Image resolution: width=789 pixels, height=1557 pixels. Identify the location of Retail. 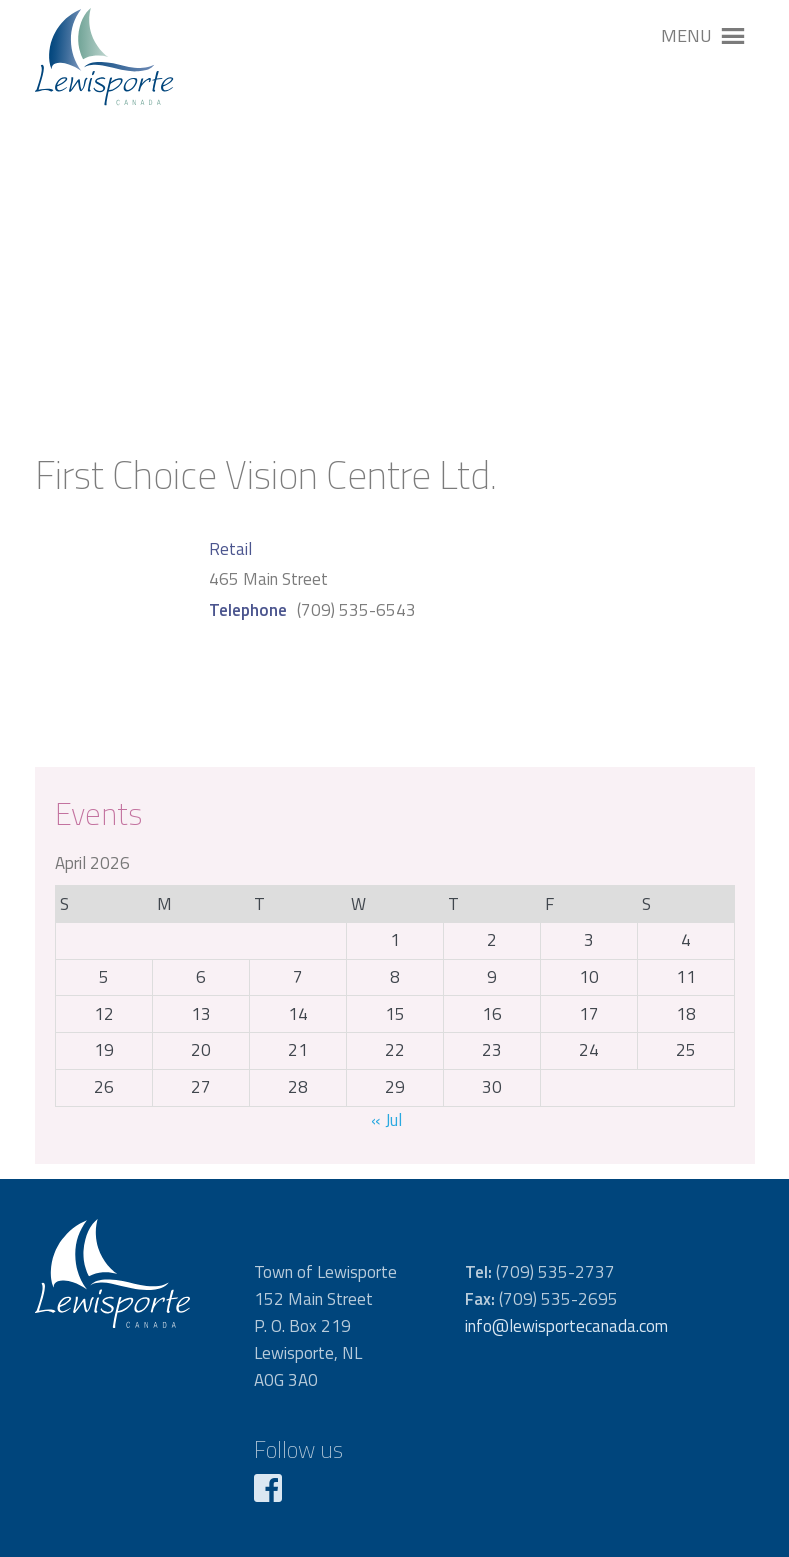
(230, 549).